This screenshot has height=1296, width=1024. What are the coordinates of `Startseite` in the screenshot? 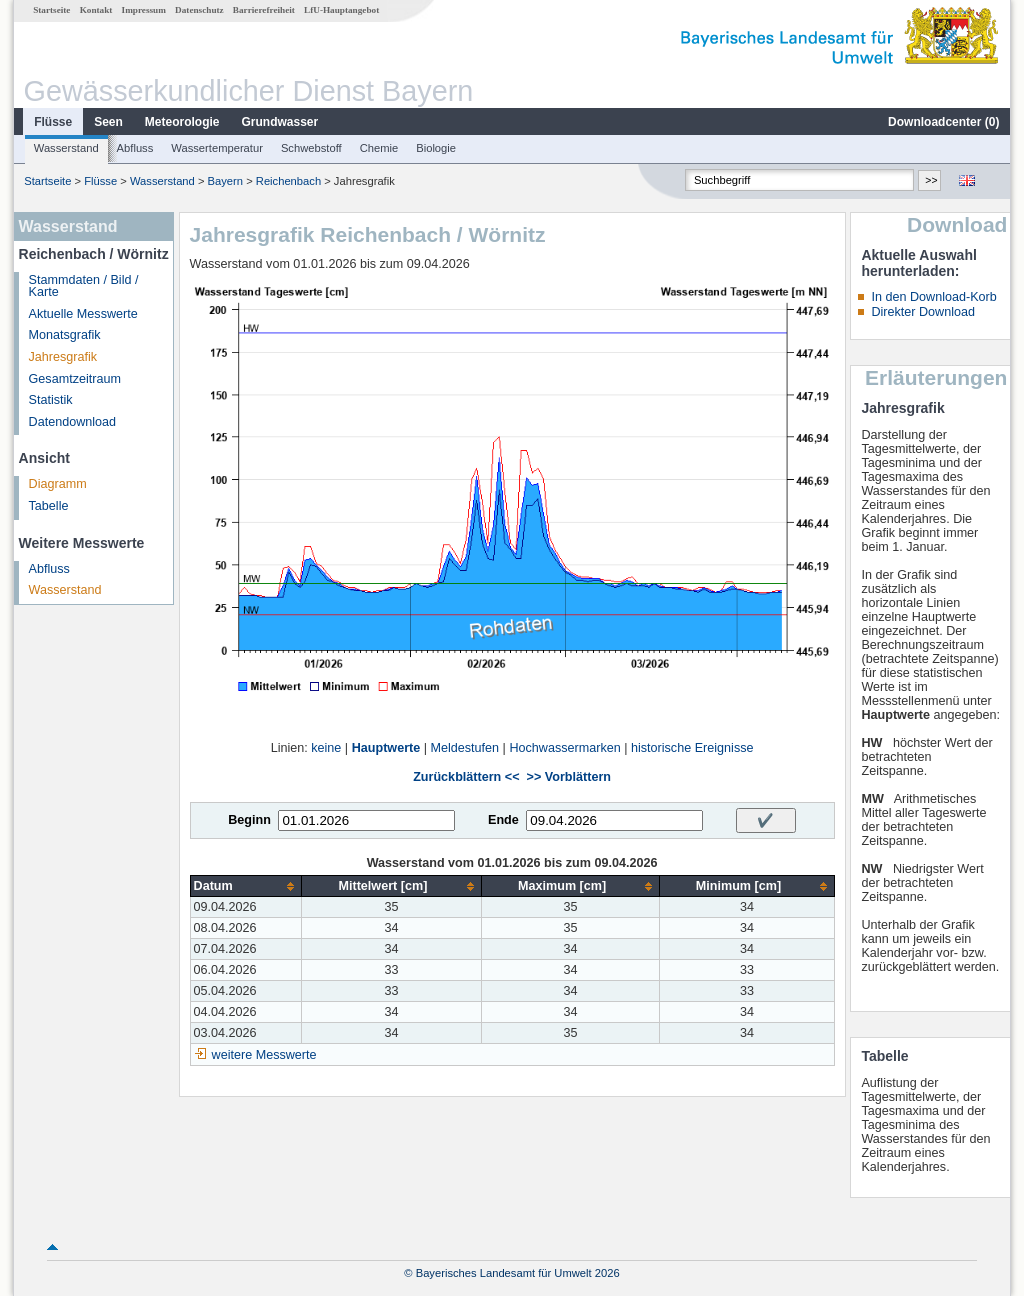 It's located at (51, 10).